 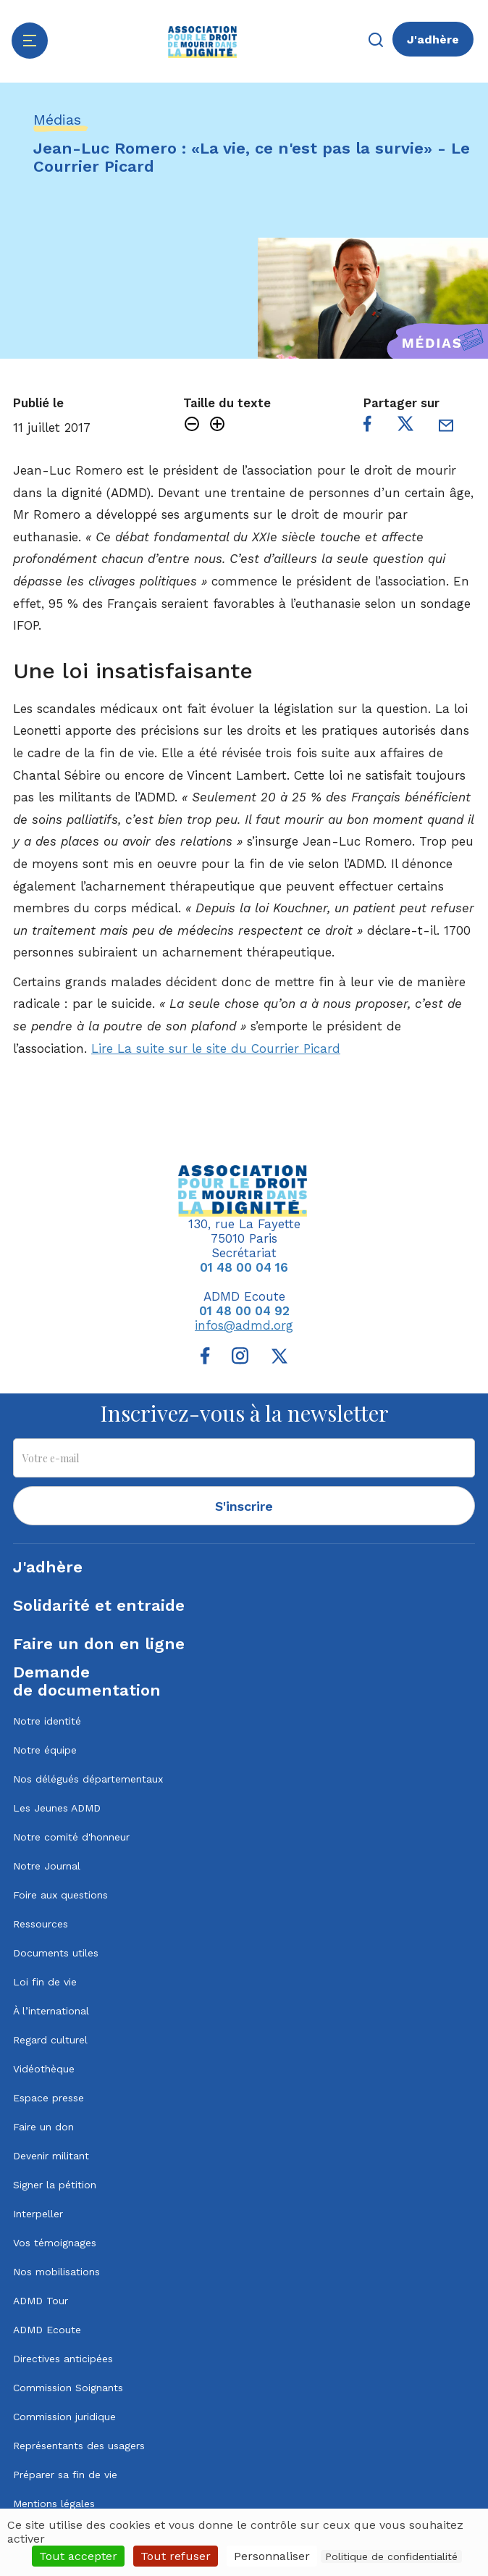 I want to click on Personnaliser [Personnaliser (fenêtre modale)], so click(x=272, y=2556).